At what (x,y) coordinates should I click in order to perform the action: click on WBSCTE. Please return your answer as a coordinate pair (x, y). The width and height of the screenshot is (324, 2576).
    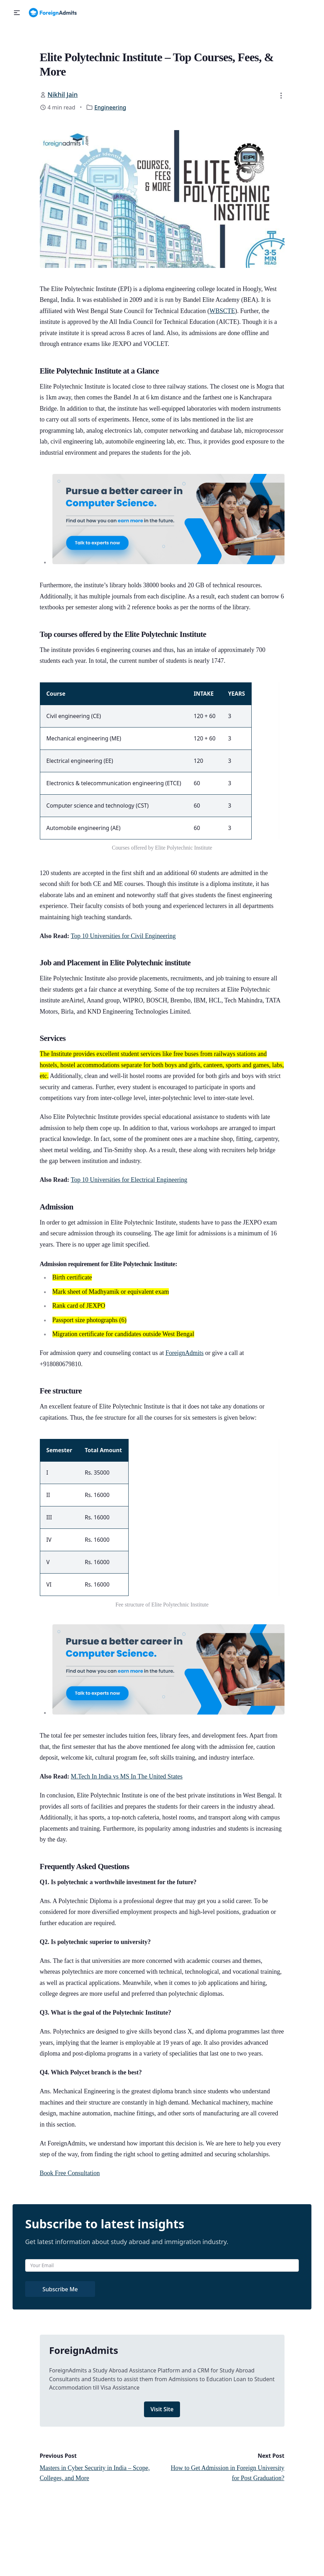
    Looking at the image, I should click on (222, 310).